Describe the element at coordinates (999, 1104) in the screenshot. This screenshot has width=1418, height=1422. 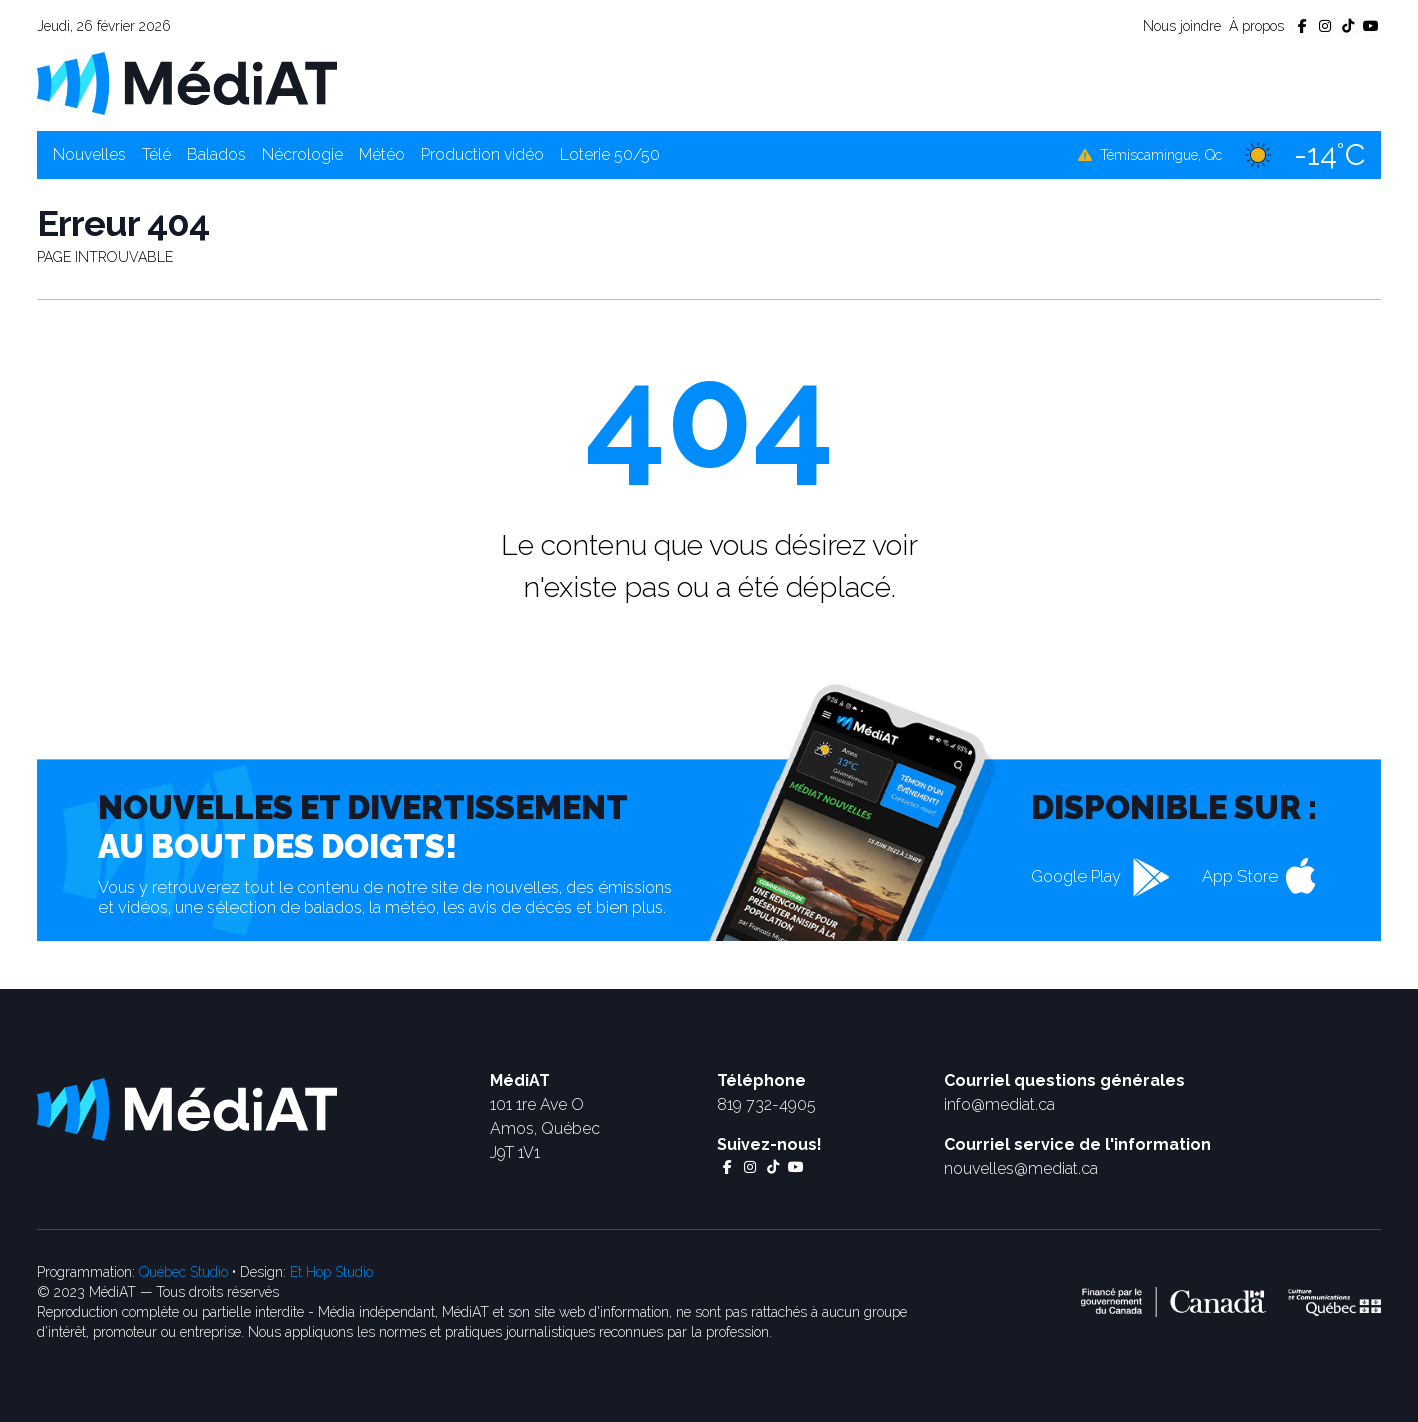
I see `info@mediat.ca` at that location.